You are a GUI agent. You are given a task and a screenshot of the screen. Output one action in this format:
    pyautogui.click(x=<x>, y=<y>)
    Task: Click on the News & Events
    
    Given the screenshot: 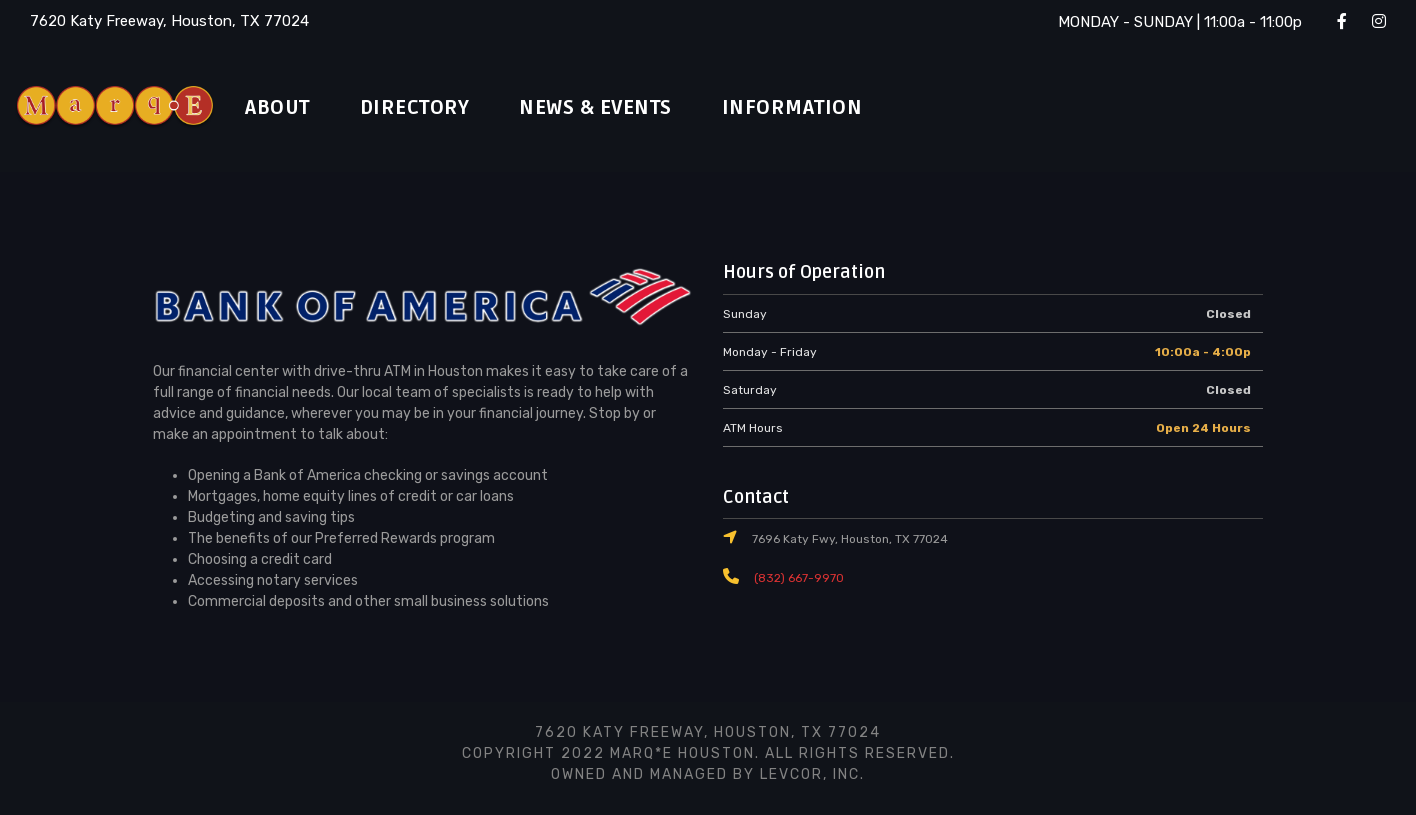 What is the action you would take?
    pyautogui.click(x=626, y=108)
    